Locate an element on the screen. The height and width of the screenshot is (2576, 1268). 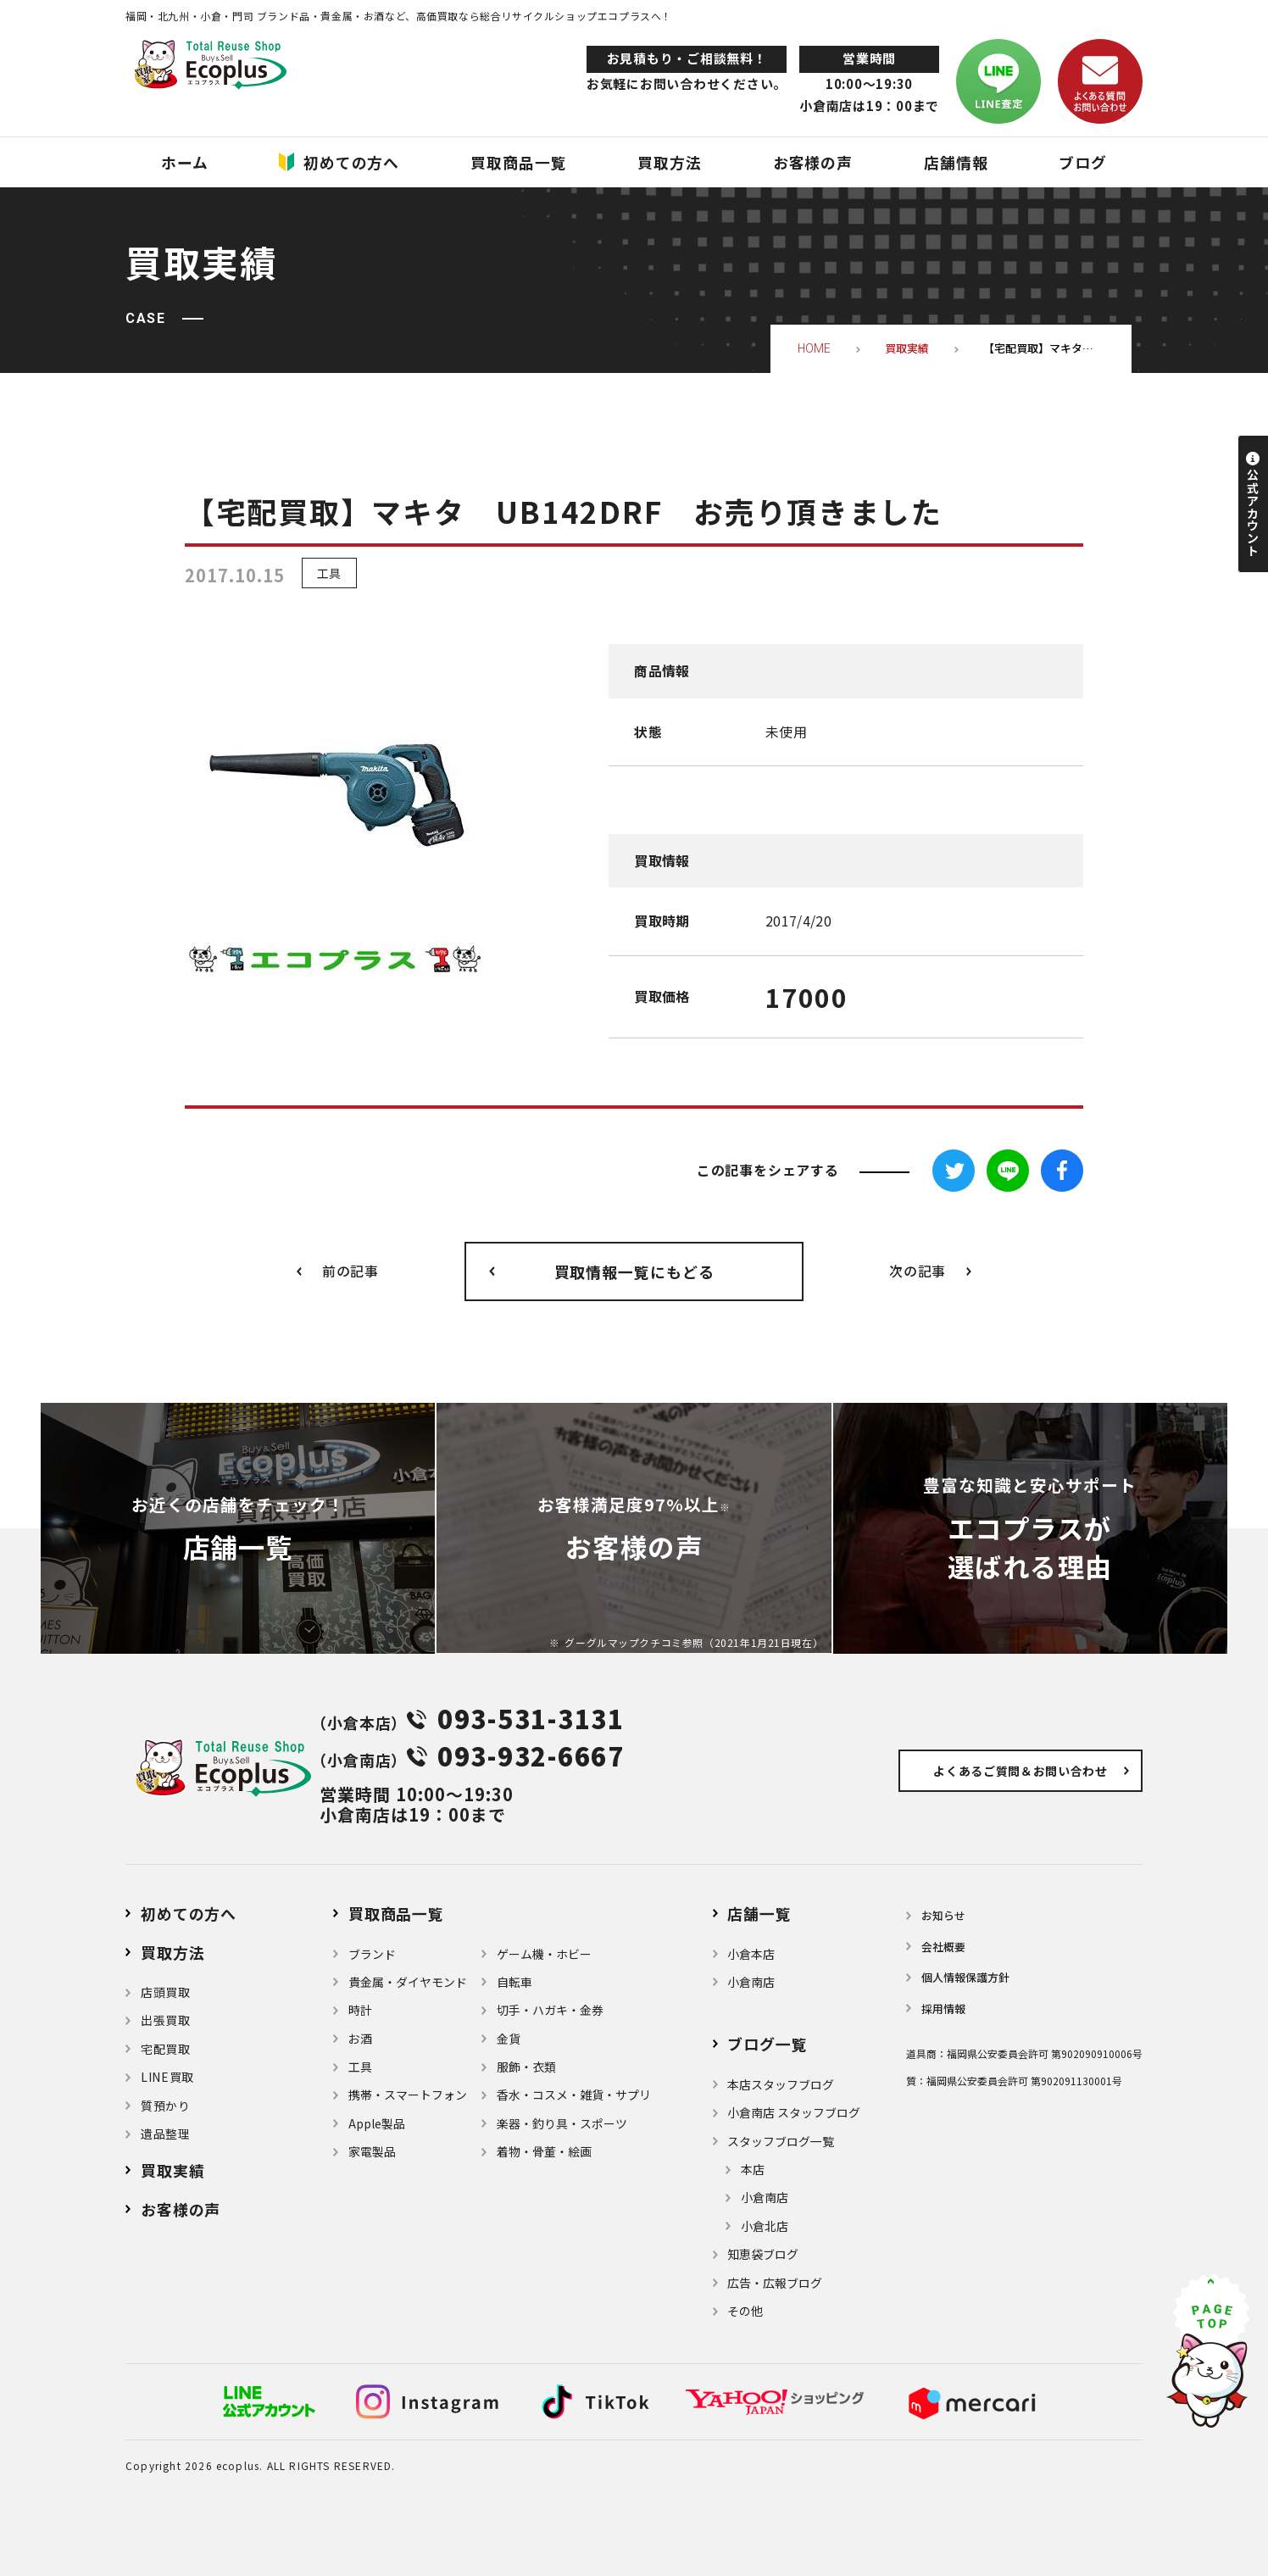
買取方法 is located at coordinates (173, 1952).